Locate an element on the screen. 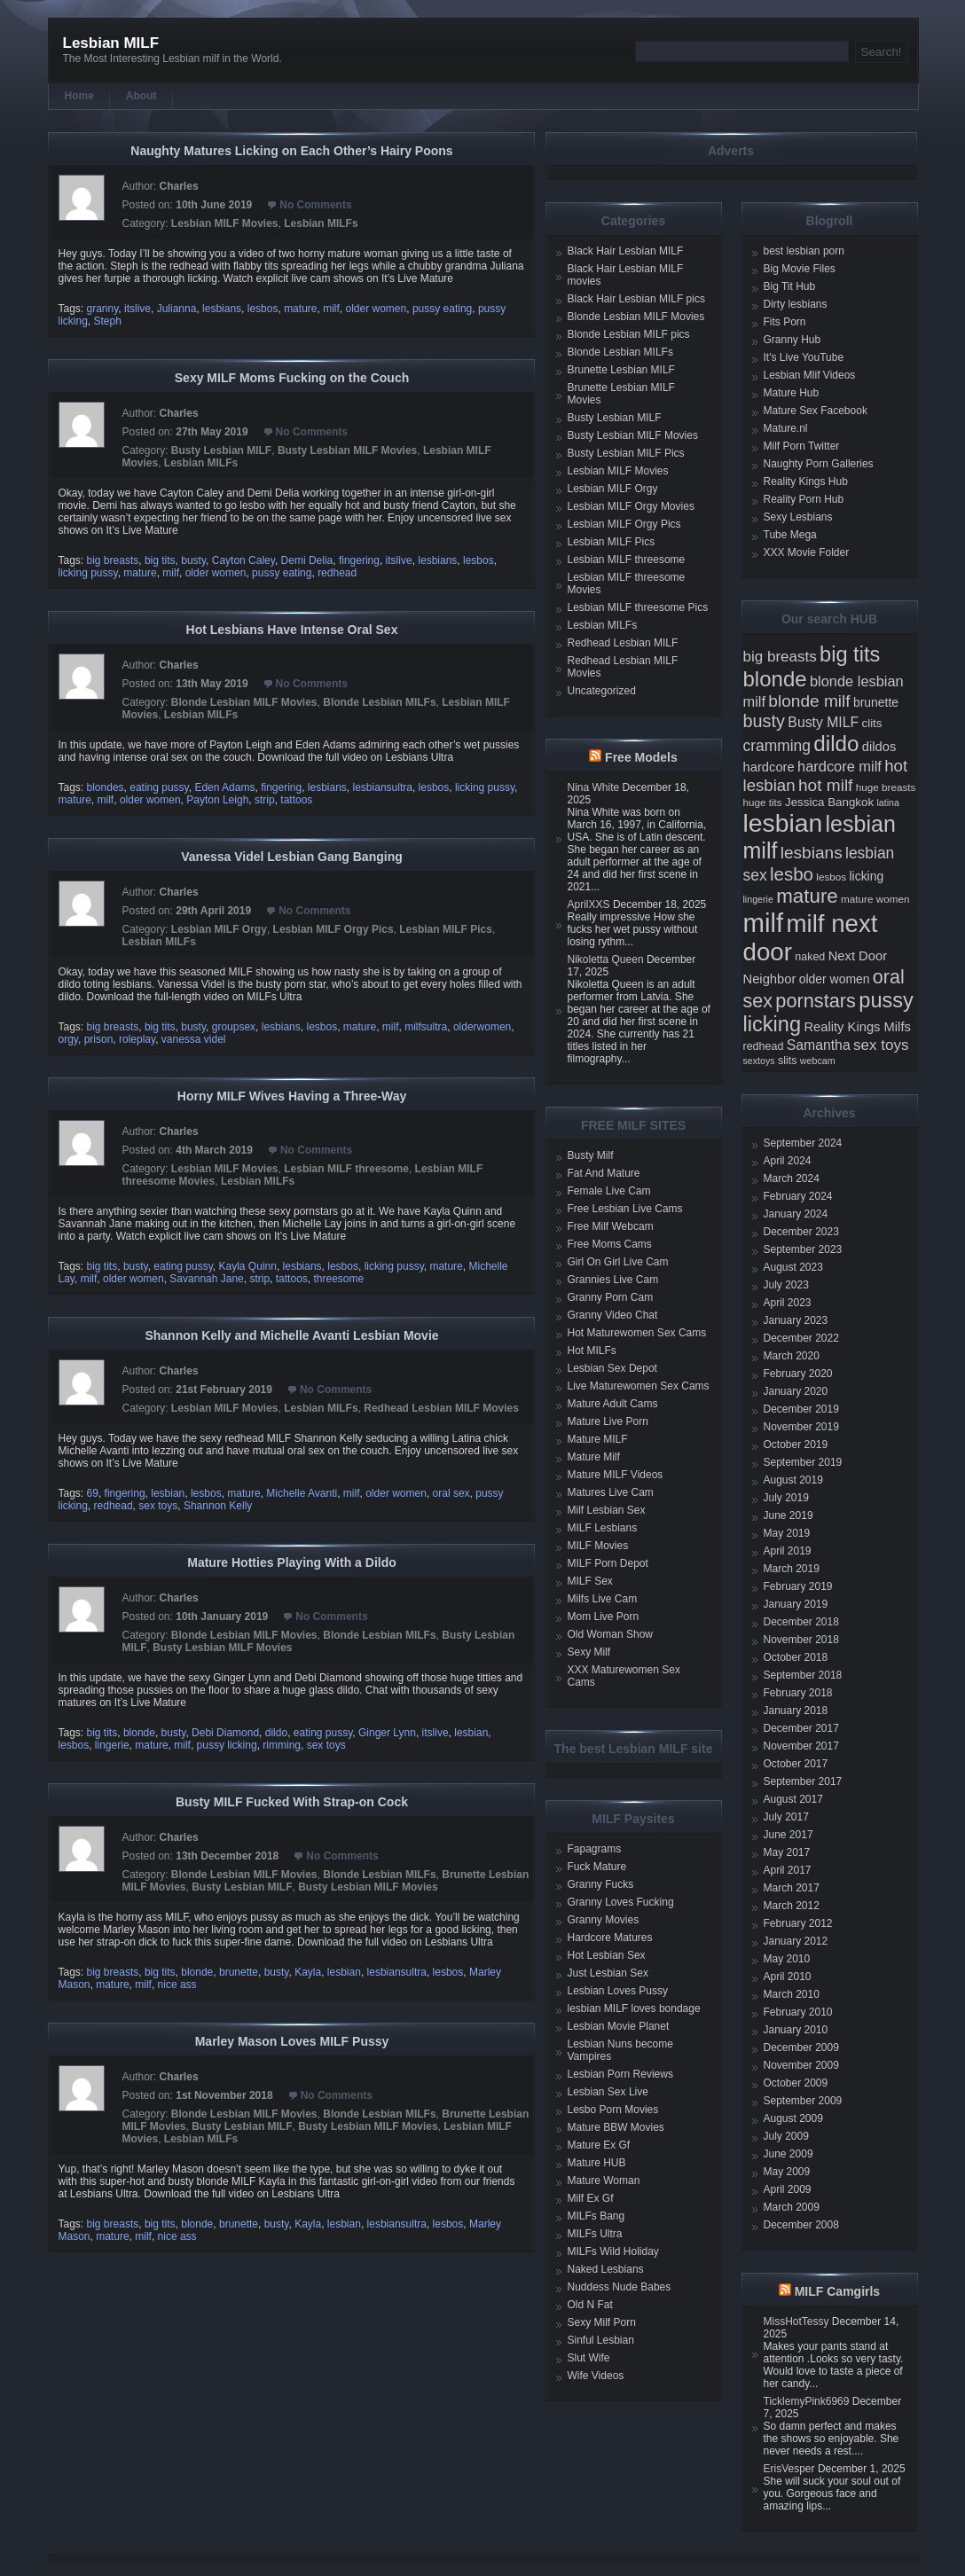 This screenshot has height=2576, width=965. redhead is located at coordinates (337, 573).